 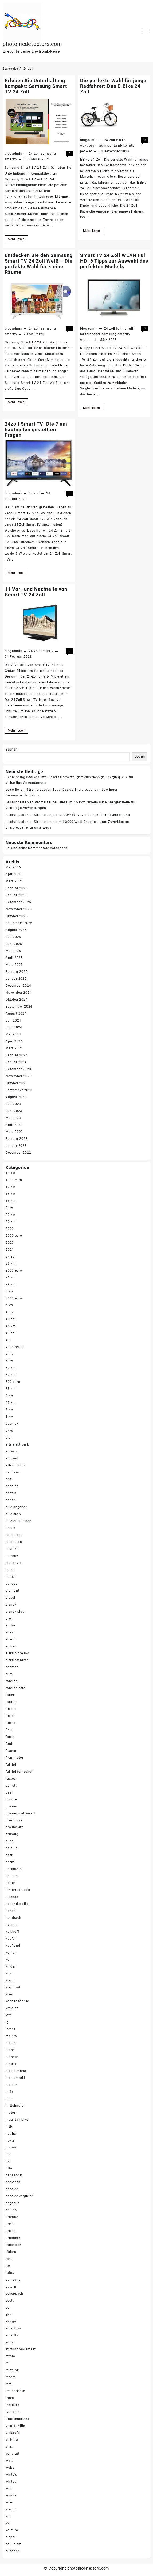 I want to click on pedelec vergleich, so click(x=20, y=2196).